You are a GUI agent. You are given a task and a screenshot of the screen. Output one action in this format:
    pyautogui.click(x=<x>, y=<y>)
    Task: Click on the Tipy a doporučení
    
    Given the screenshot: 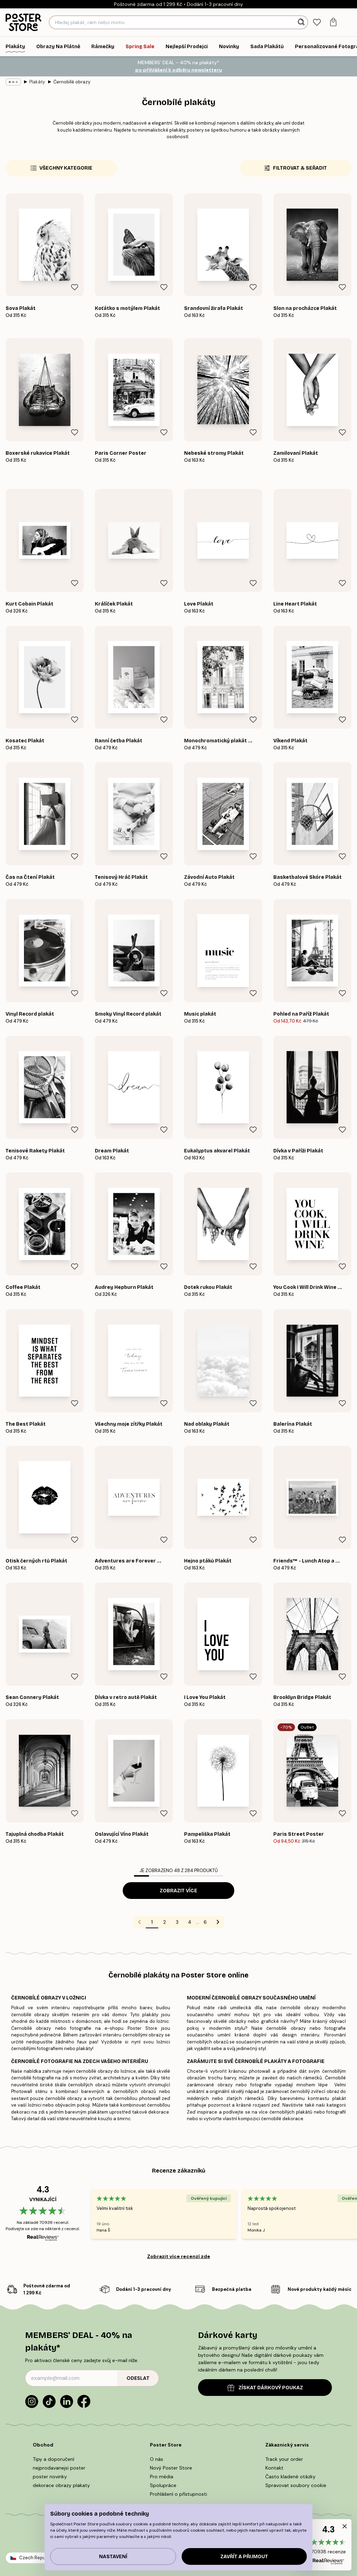 What is the action you would take?
    pyautogui.click(x=53, y=2459)
    